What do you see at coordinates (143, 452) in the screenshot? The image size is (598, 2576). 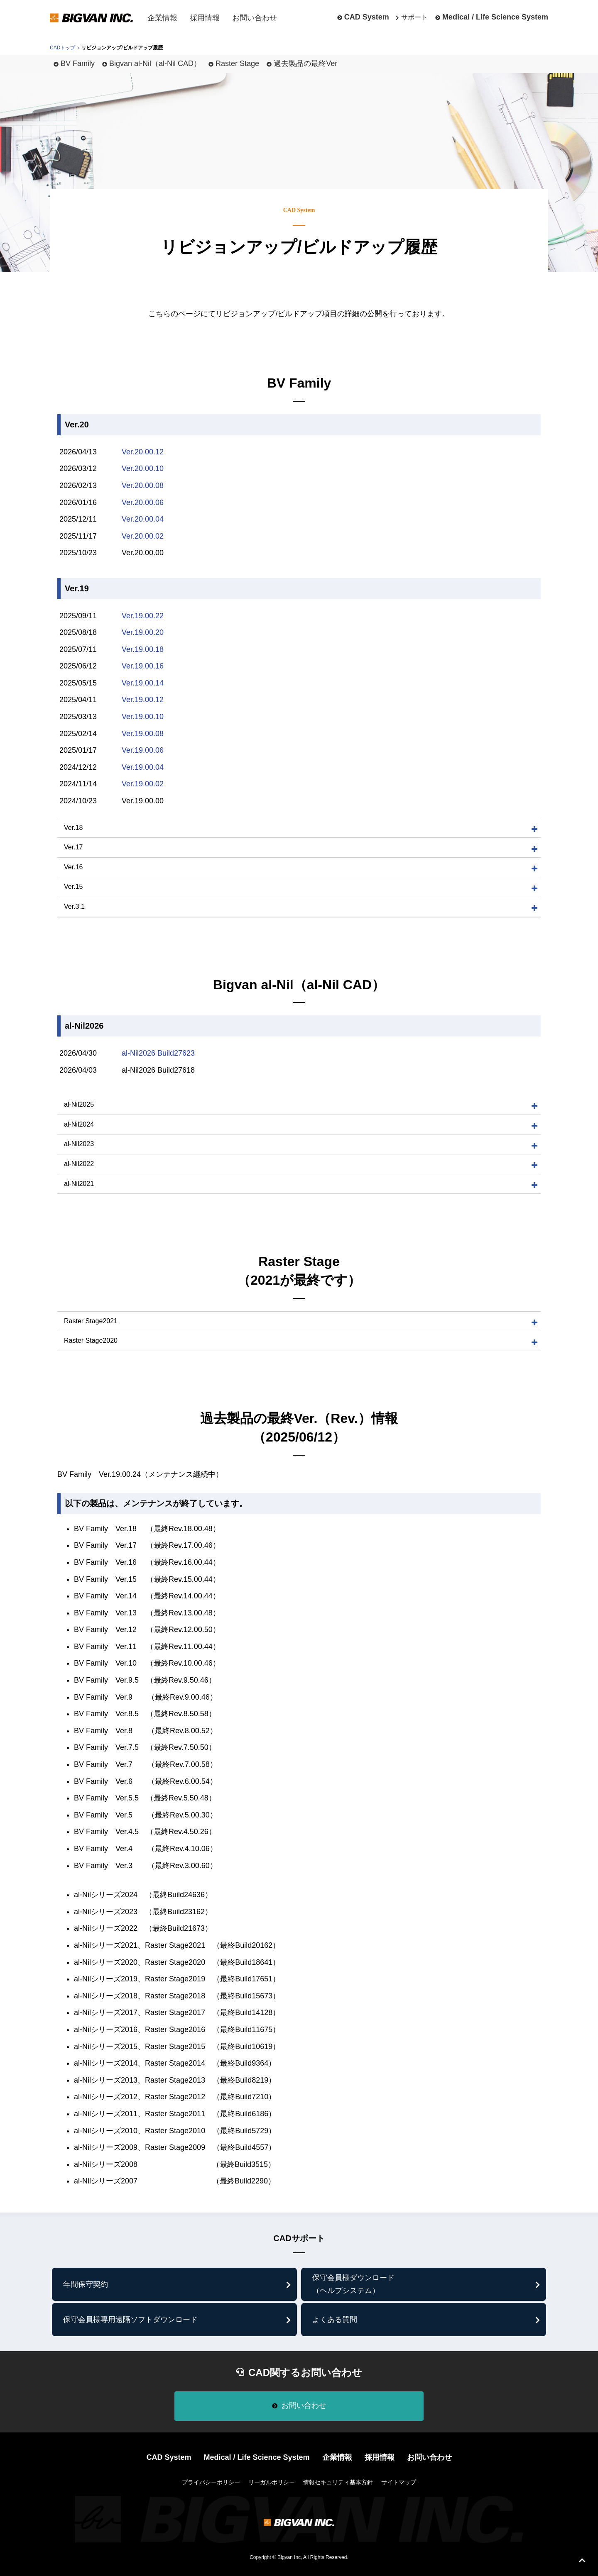 I see `Ver.20.00.12` at bounding box center [143, 452].